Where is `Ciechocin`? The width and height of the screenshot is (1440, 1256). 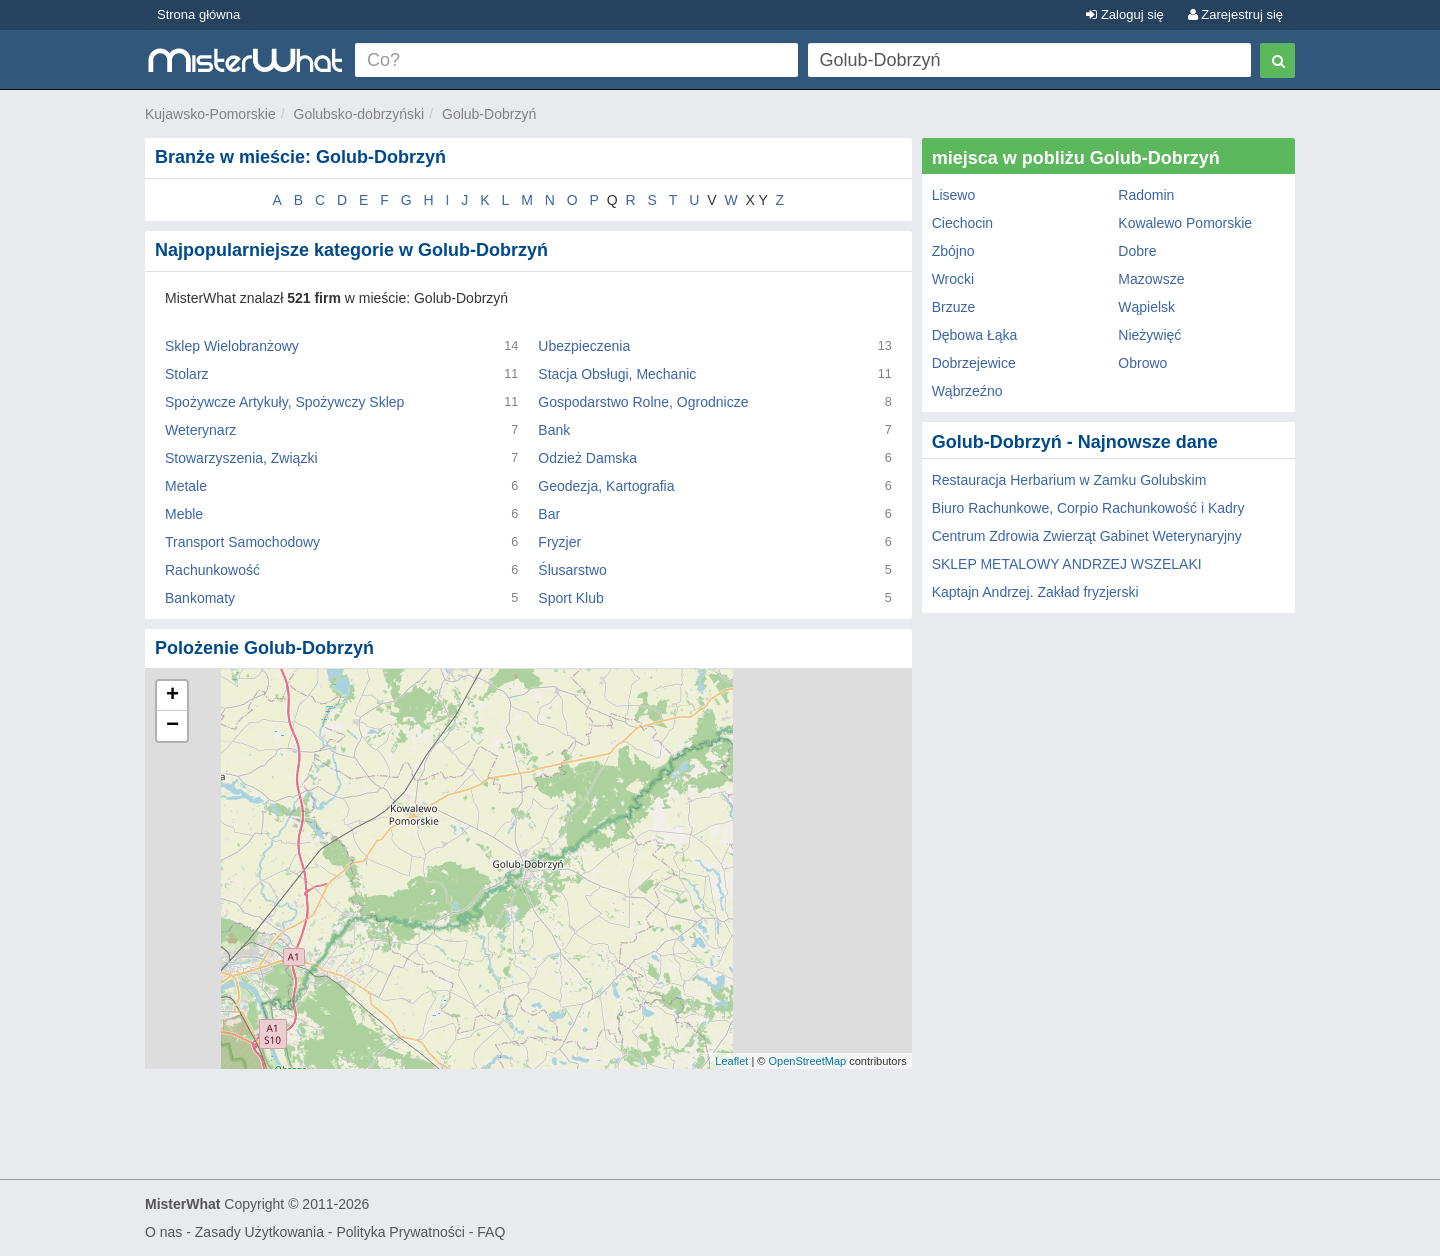
Ciechocin is located at coordinates (962, 223).